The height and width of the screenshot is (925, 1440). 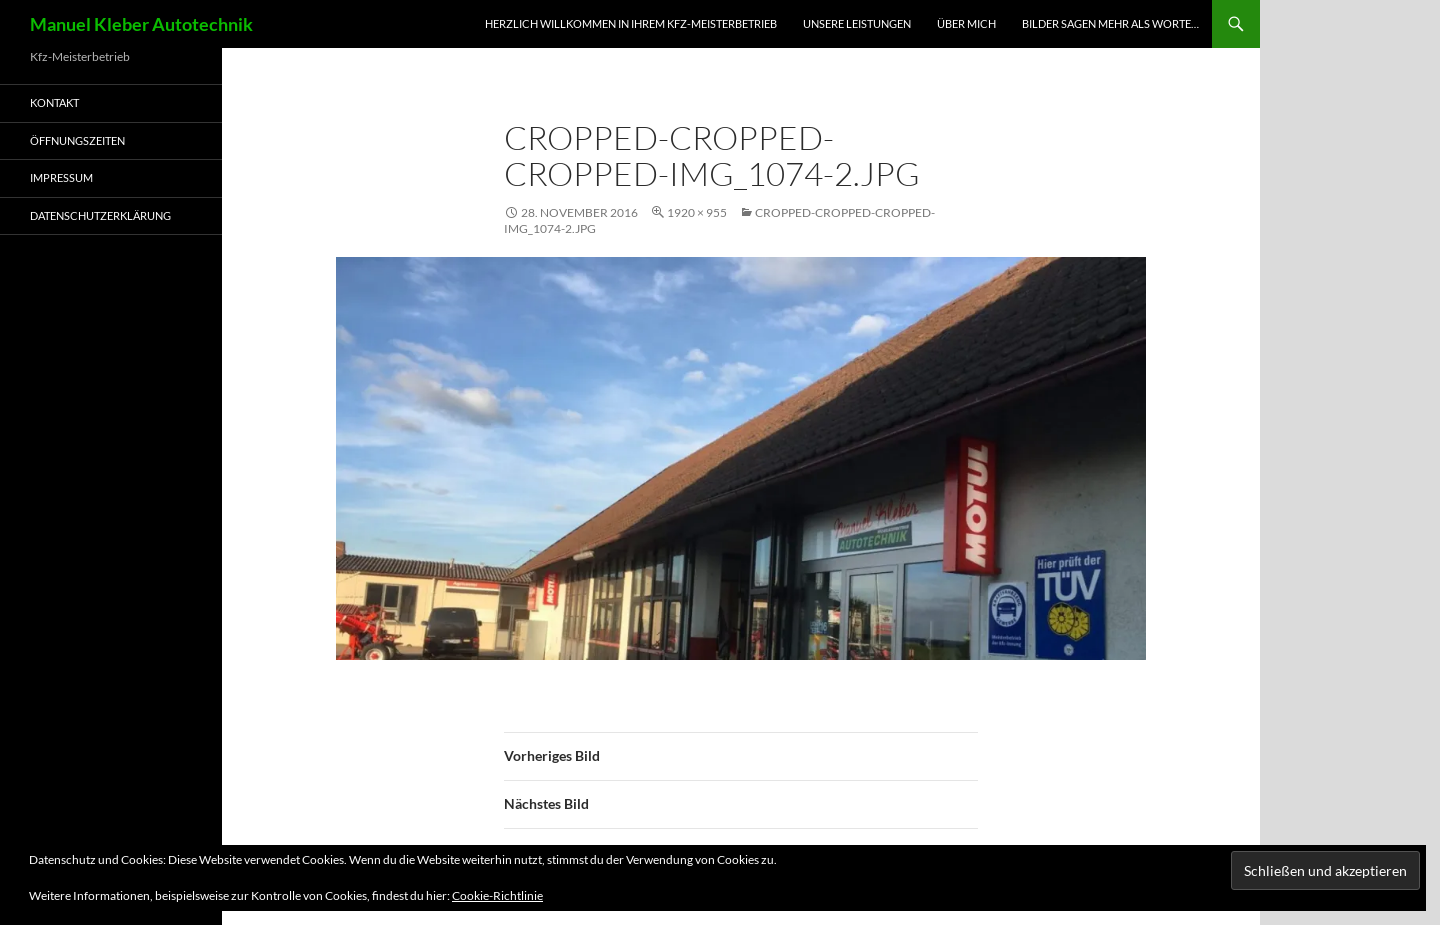 I want to click on Manuel Kleber Autotechnik, so click(x=141, y=24).